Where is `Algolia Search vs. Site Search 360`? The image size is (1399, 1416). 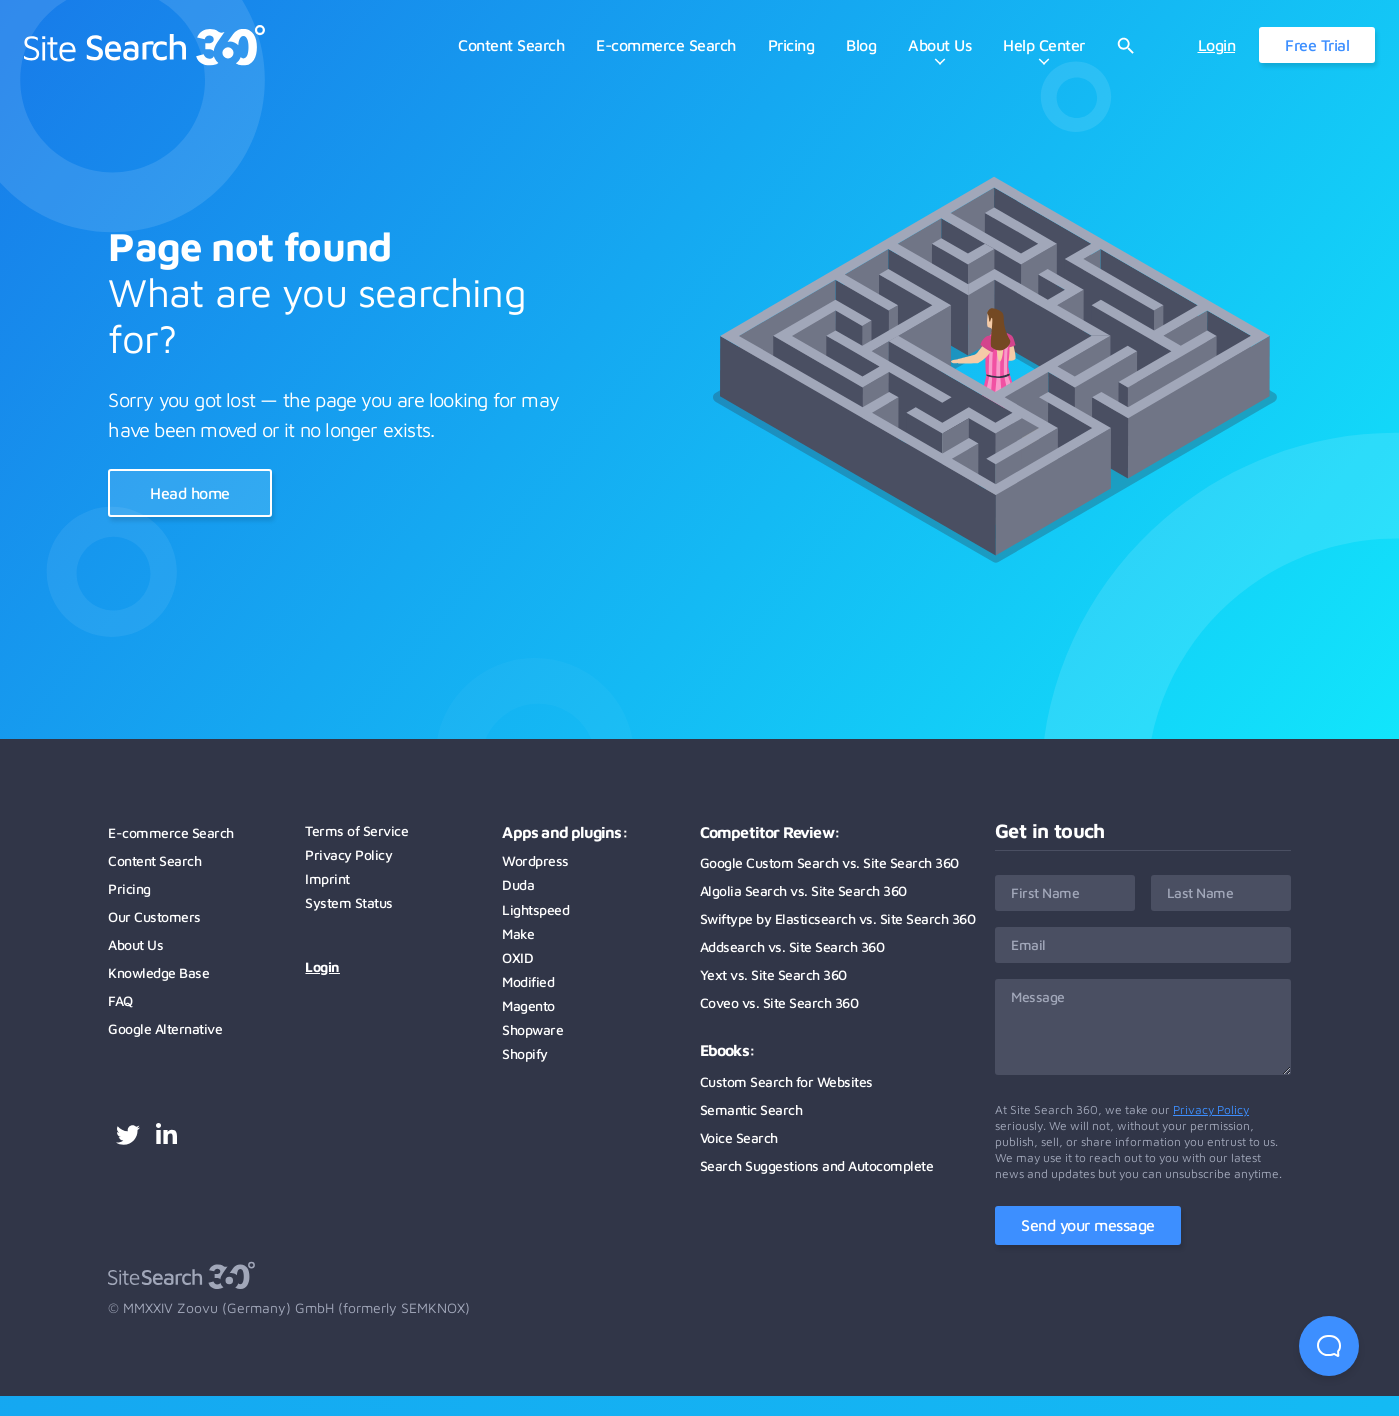 Algolia Search vs. Site Search 360 is located at coordinates (803, 890).